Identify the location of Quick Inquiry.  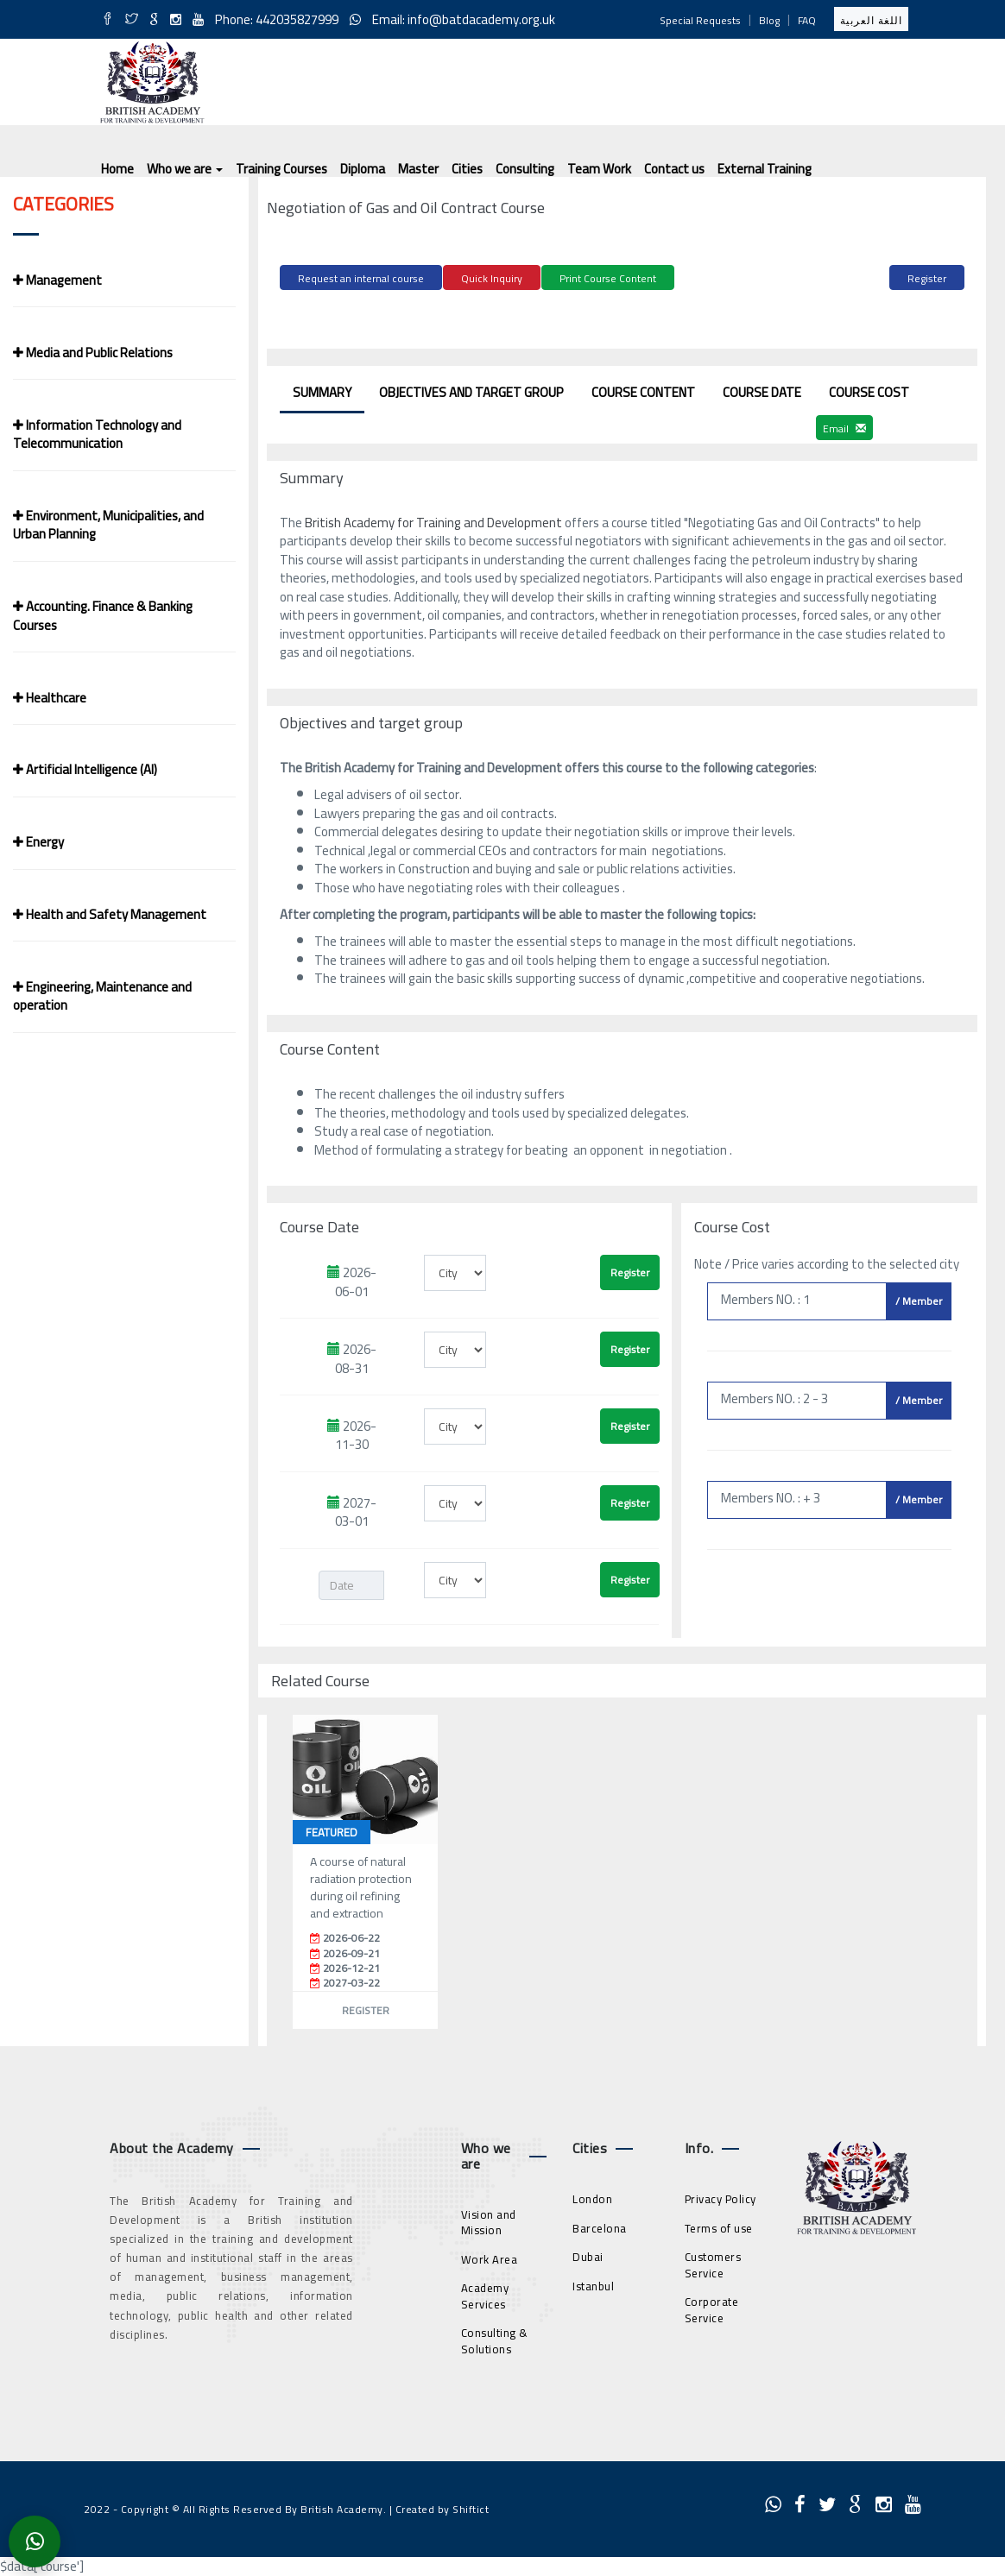
(491, 278).